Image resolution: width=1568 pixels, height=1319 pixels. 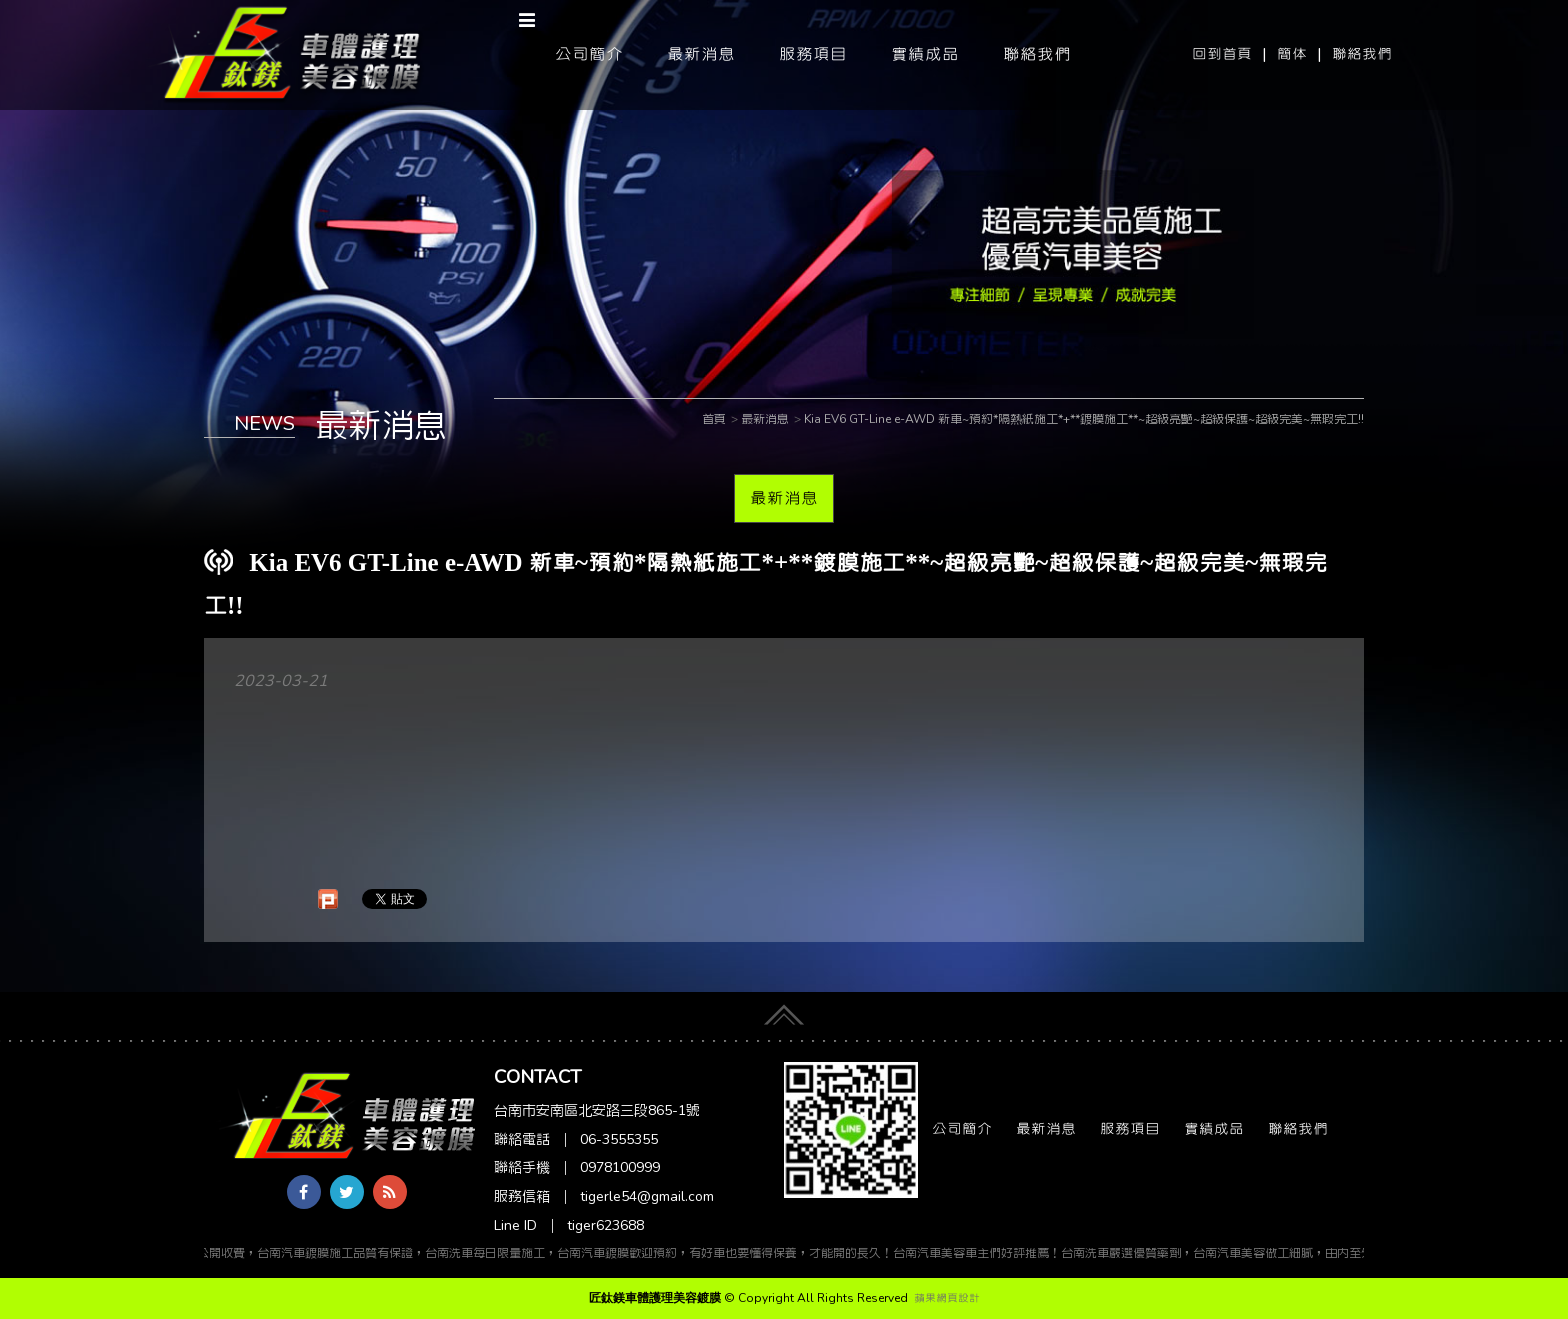 I want to click on 簡体, so click(x=1292, y=54).